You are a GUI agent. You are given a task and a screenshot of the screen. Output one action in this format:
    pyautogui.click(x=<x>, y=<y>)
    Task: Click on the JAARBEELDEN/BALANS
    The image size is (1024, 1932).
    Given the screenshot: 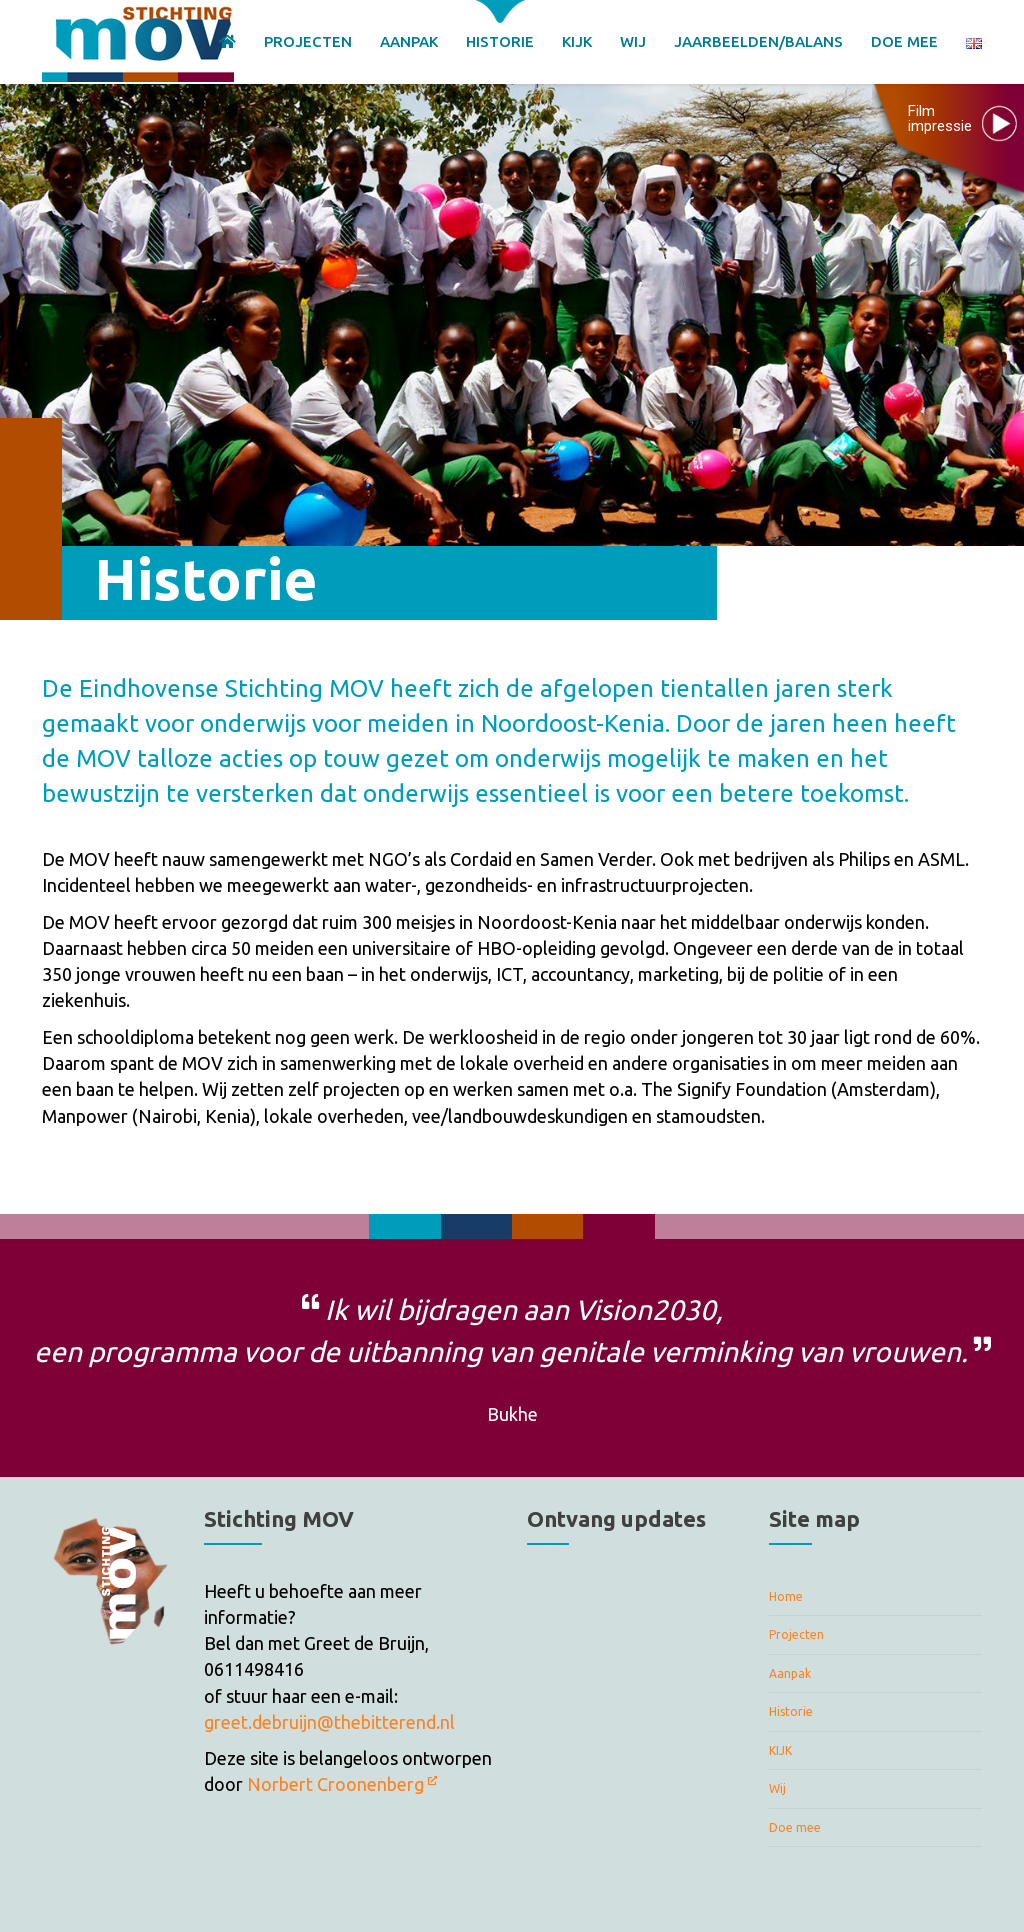 What is the action you would take?
    pyautogui.click(x=758, y=41)
    